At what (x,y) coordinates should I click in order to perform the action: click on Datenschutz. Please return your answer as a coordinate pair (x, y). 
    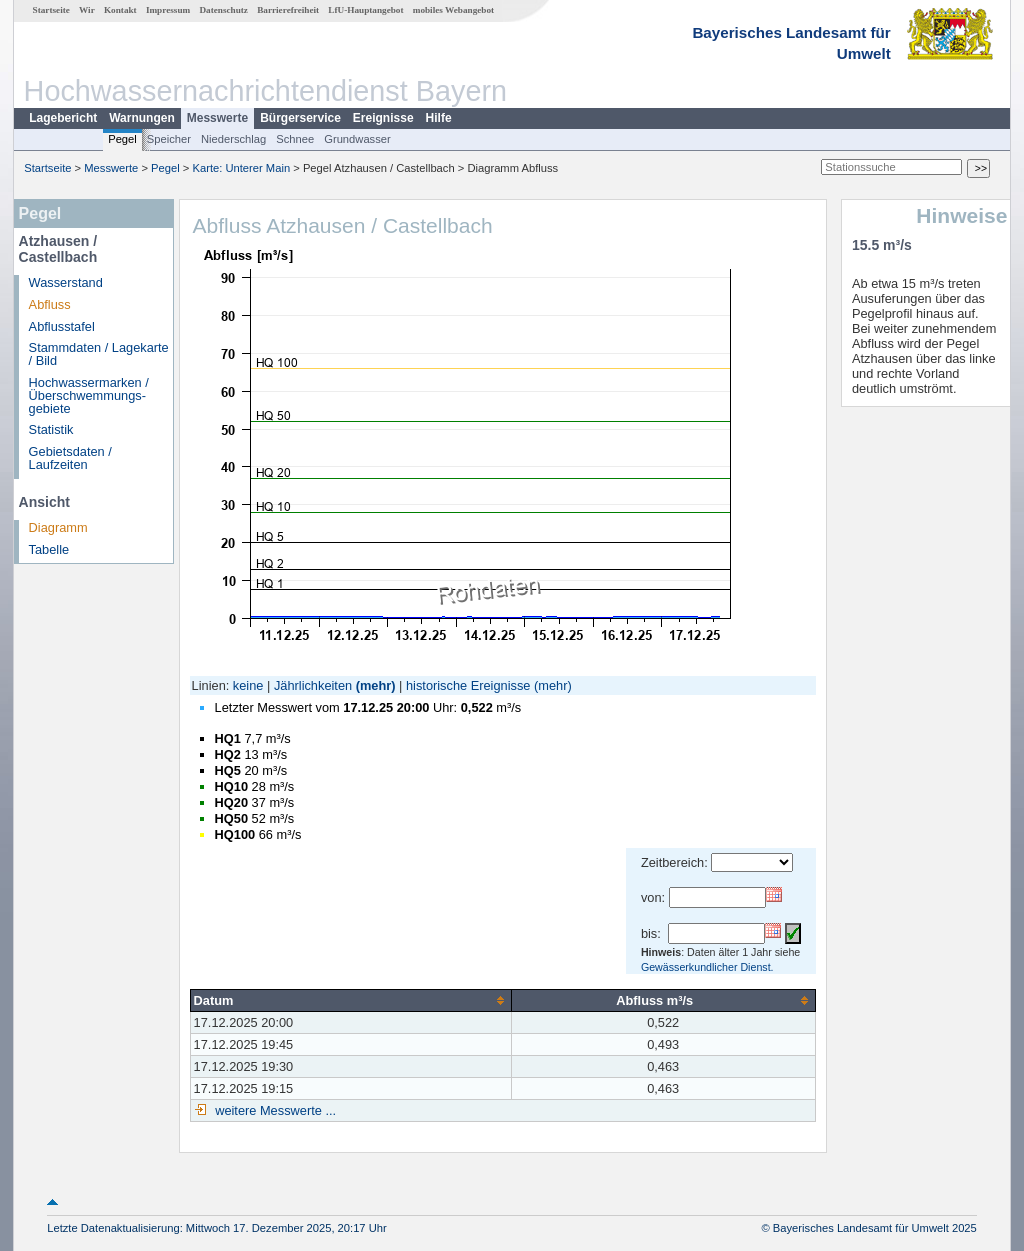
    Looking at the image, I should click on (223, 10).